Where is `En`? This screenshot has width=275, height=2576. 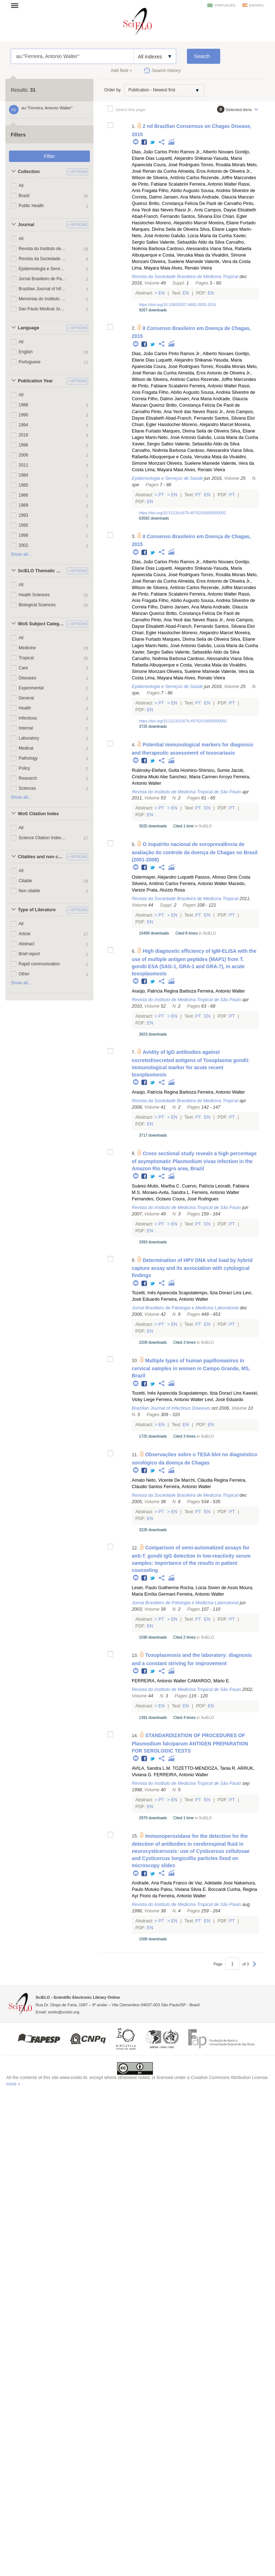
En is located at coordinates (161, 293).